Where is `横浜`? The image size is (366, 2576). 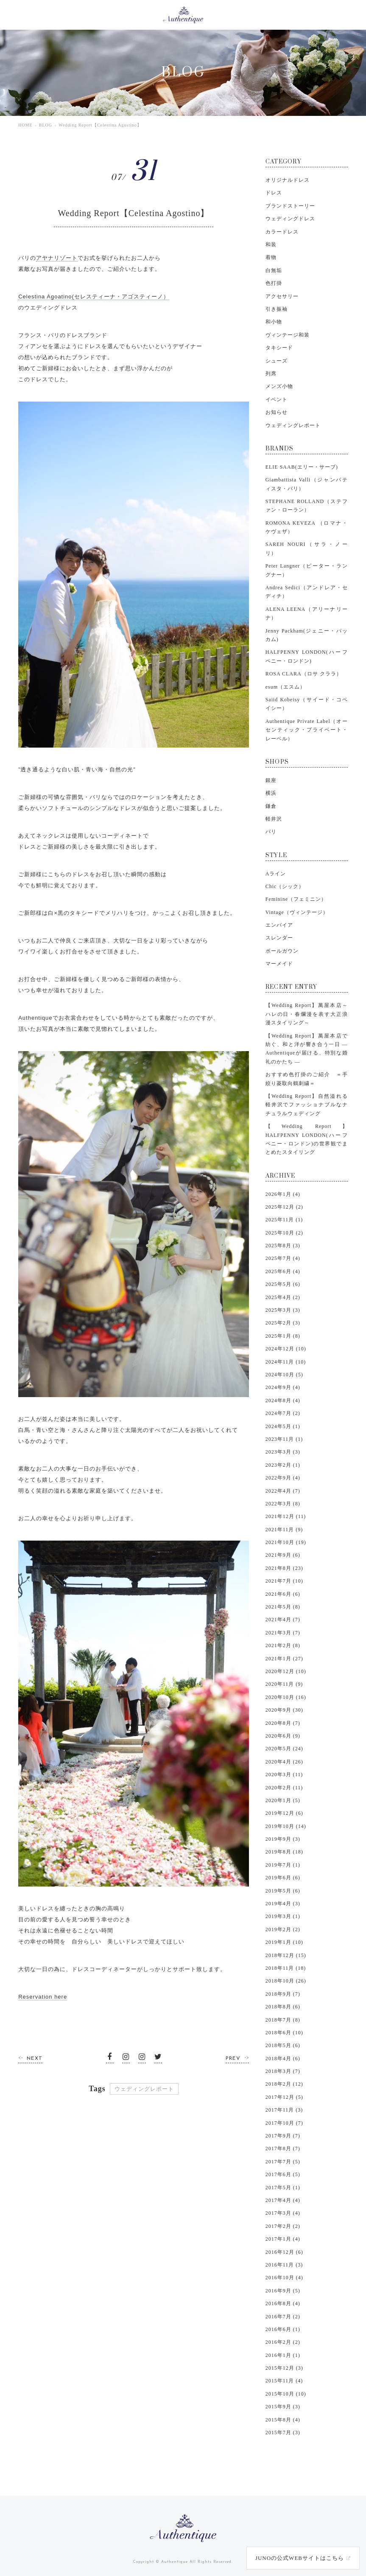
横浜 is located at coordinates (271, 793).